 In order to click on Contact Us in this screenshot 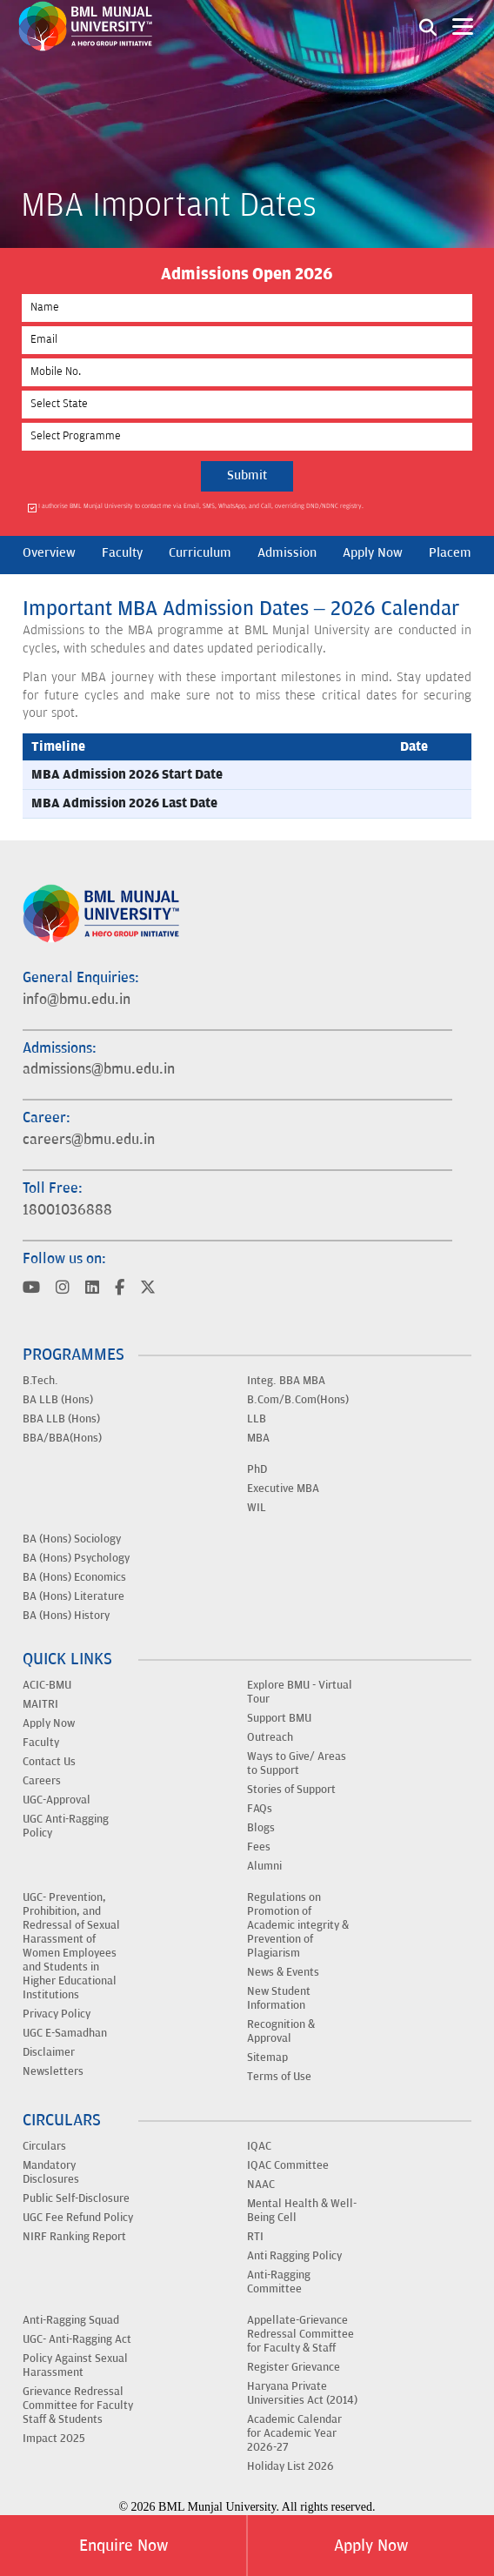, I will do `click(49, 1762)`.